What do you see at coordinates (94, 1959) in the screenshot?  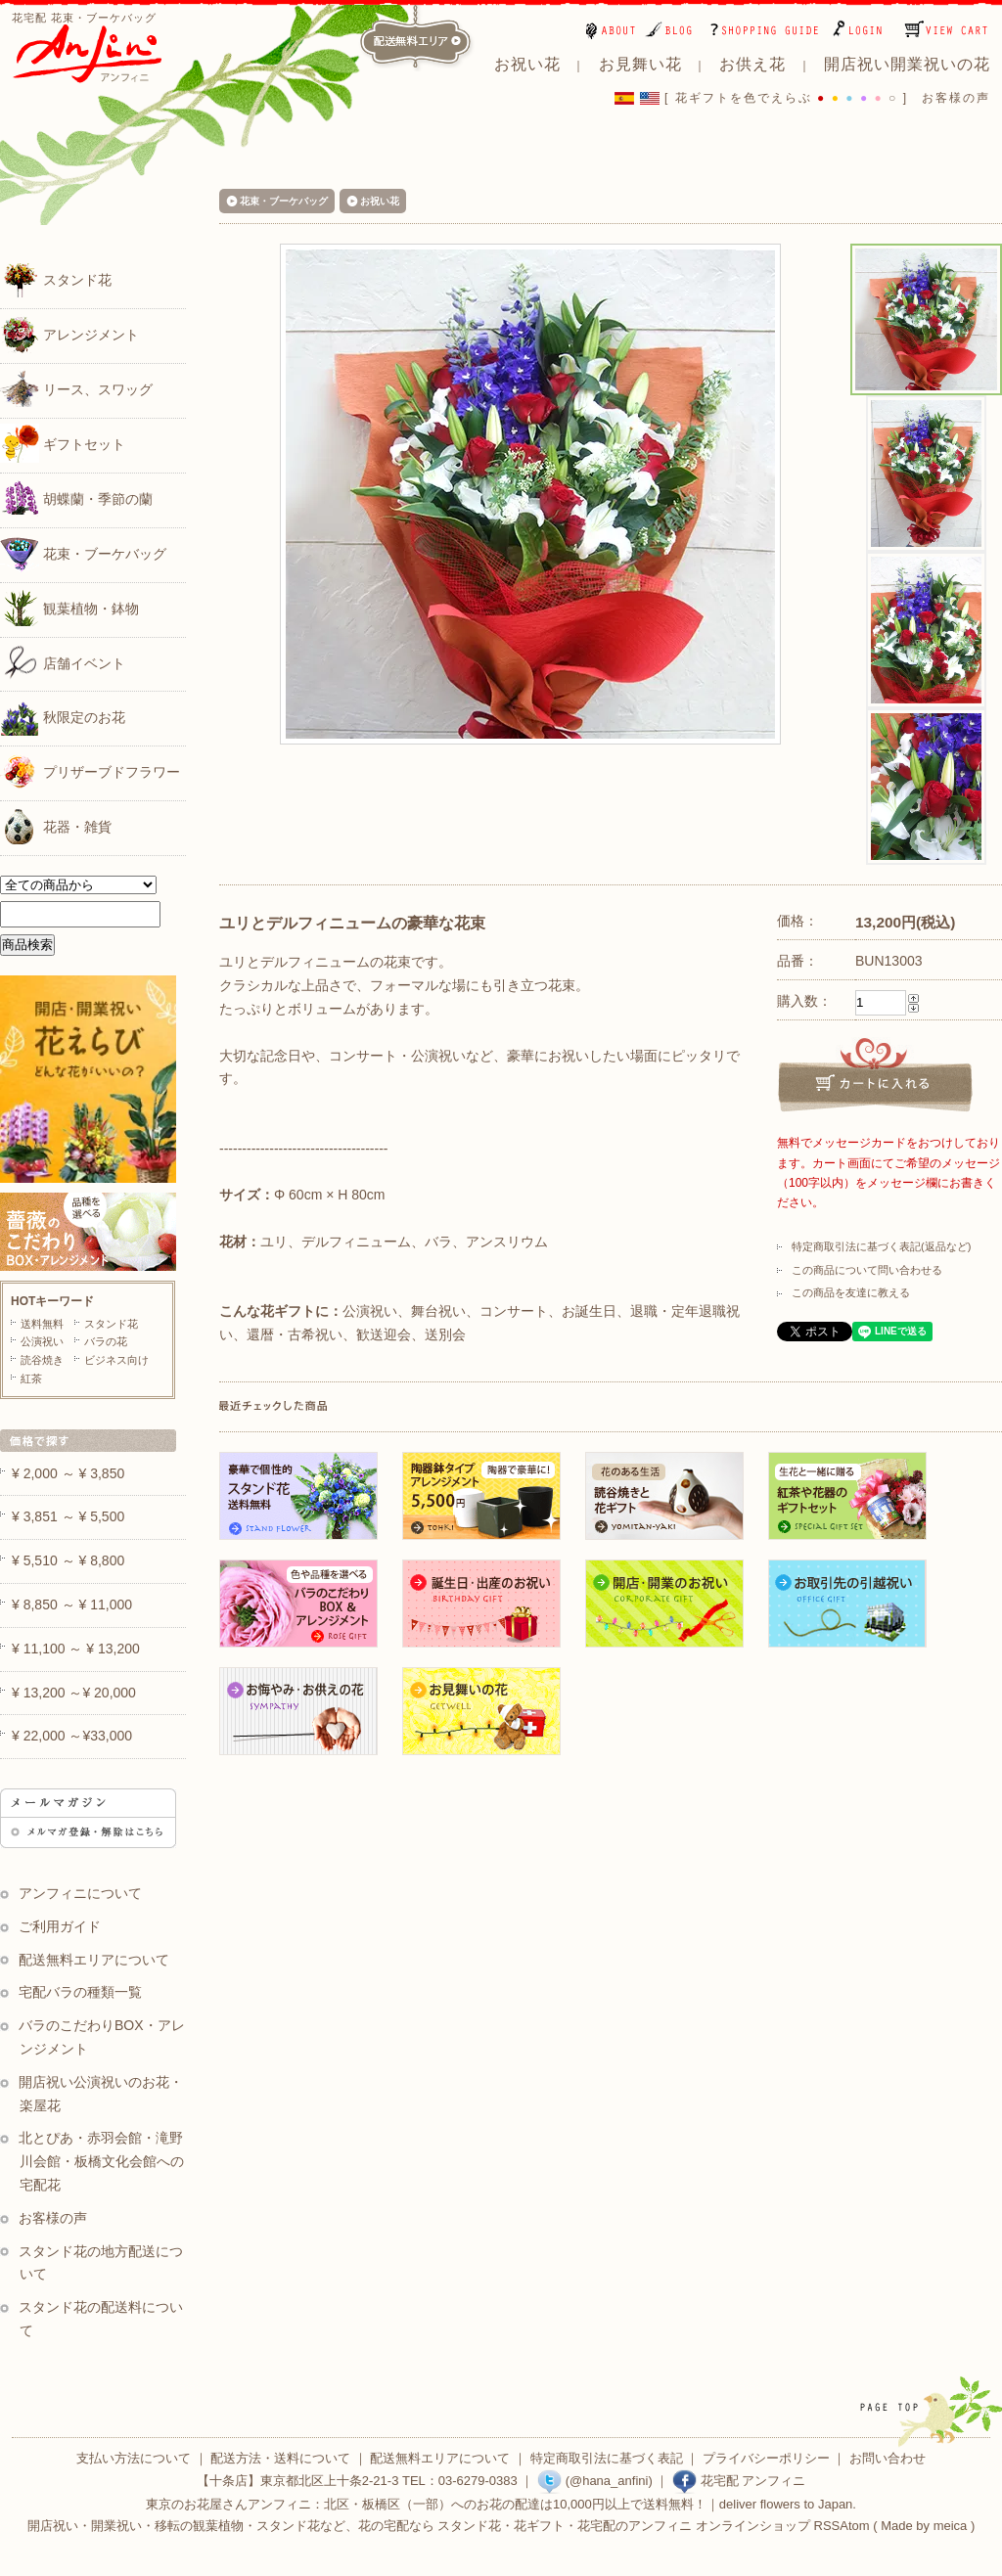 I see `配送無料エリアについて` at bounding box center [94, 1959].